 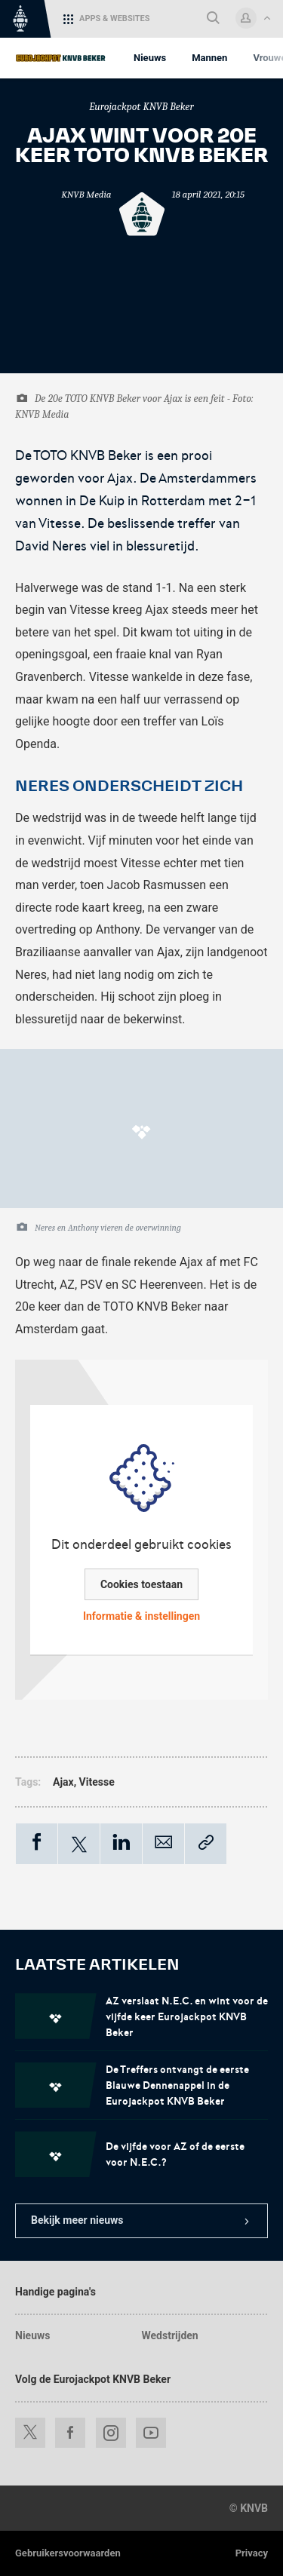 I want to click on Nieuws, so click(x=32, y=2335).